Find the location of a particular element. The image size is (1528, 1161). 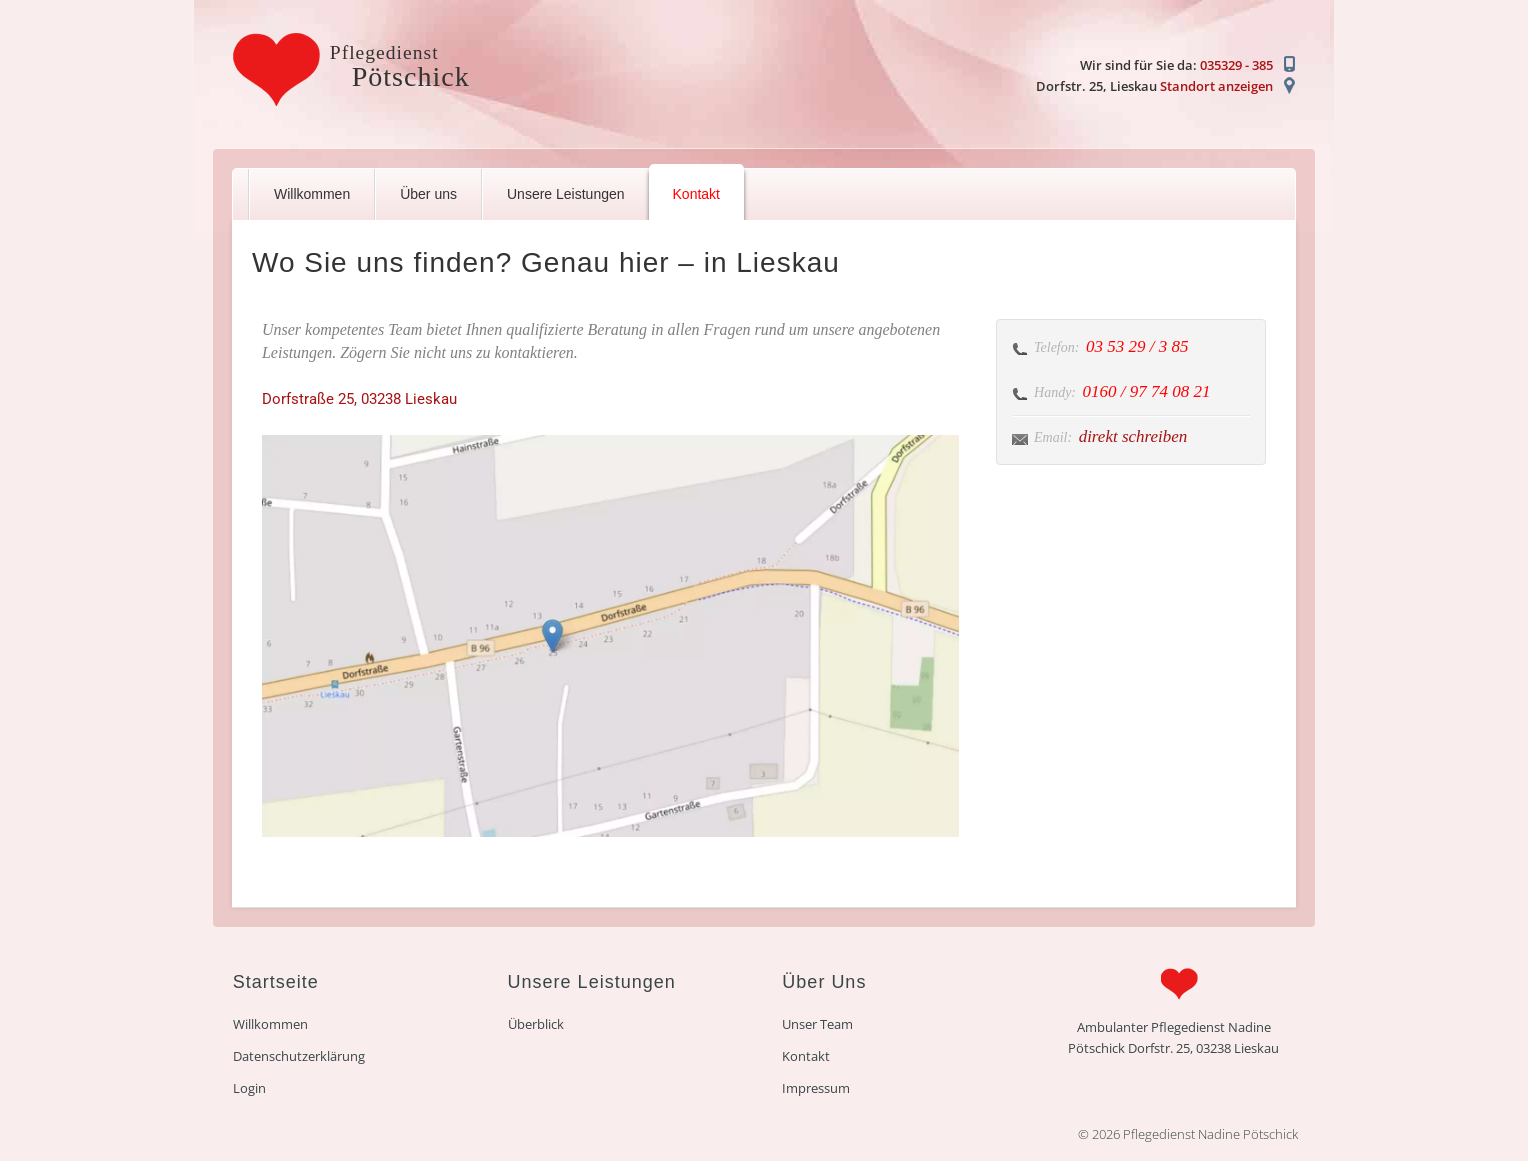

035329 - 385 is located at coordinates (1236, 65).